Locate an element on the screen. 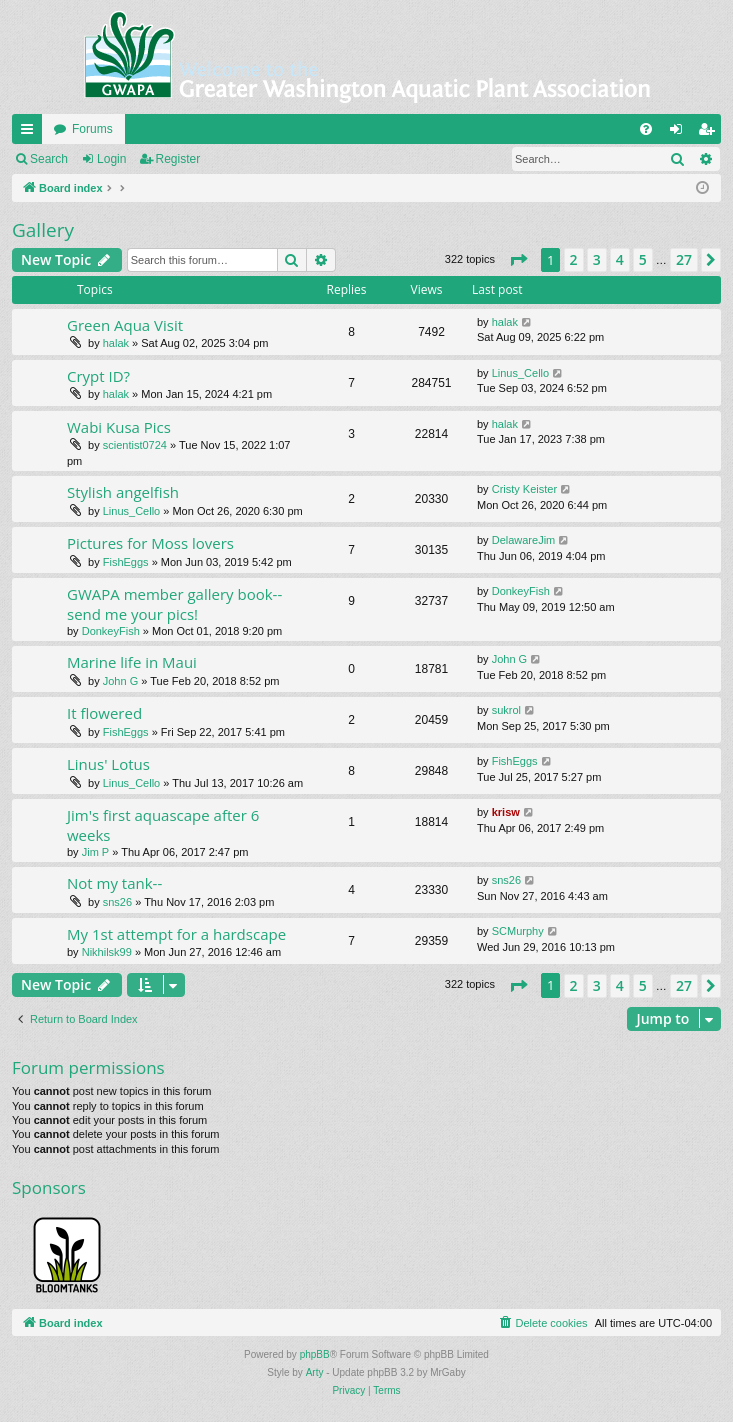  Forums is located at coordinates (92, 129).